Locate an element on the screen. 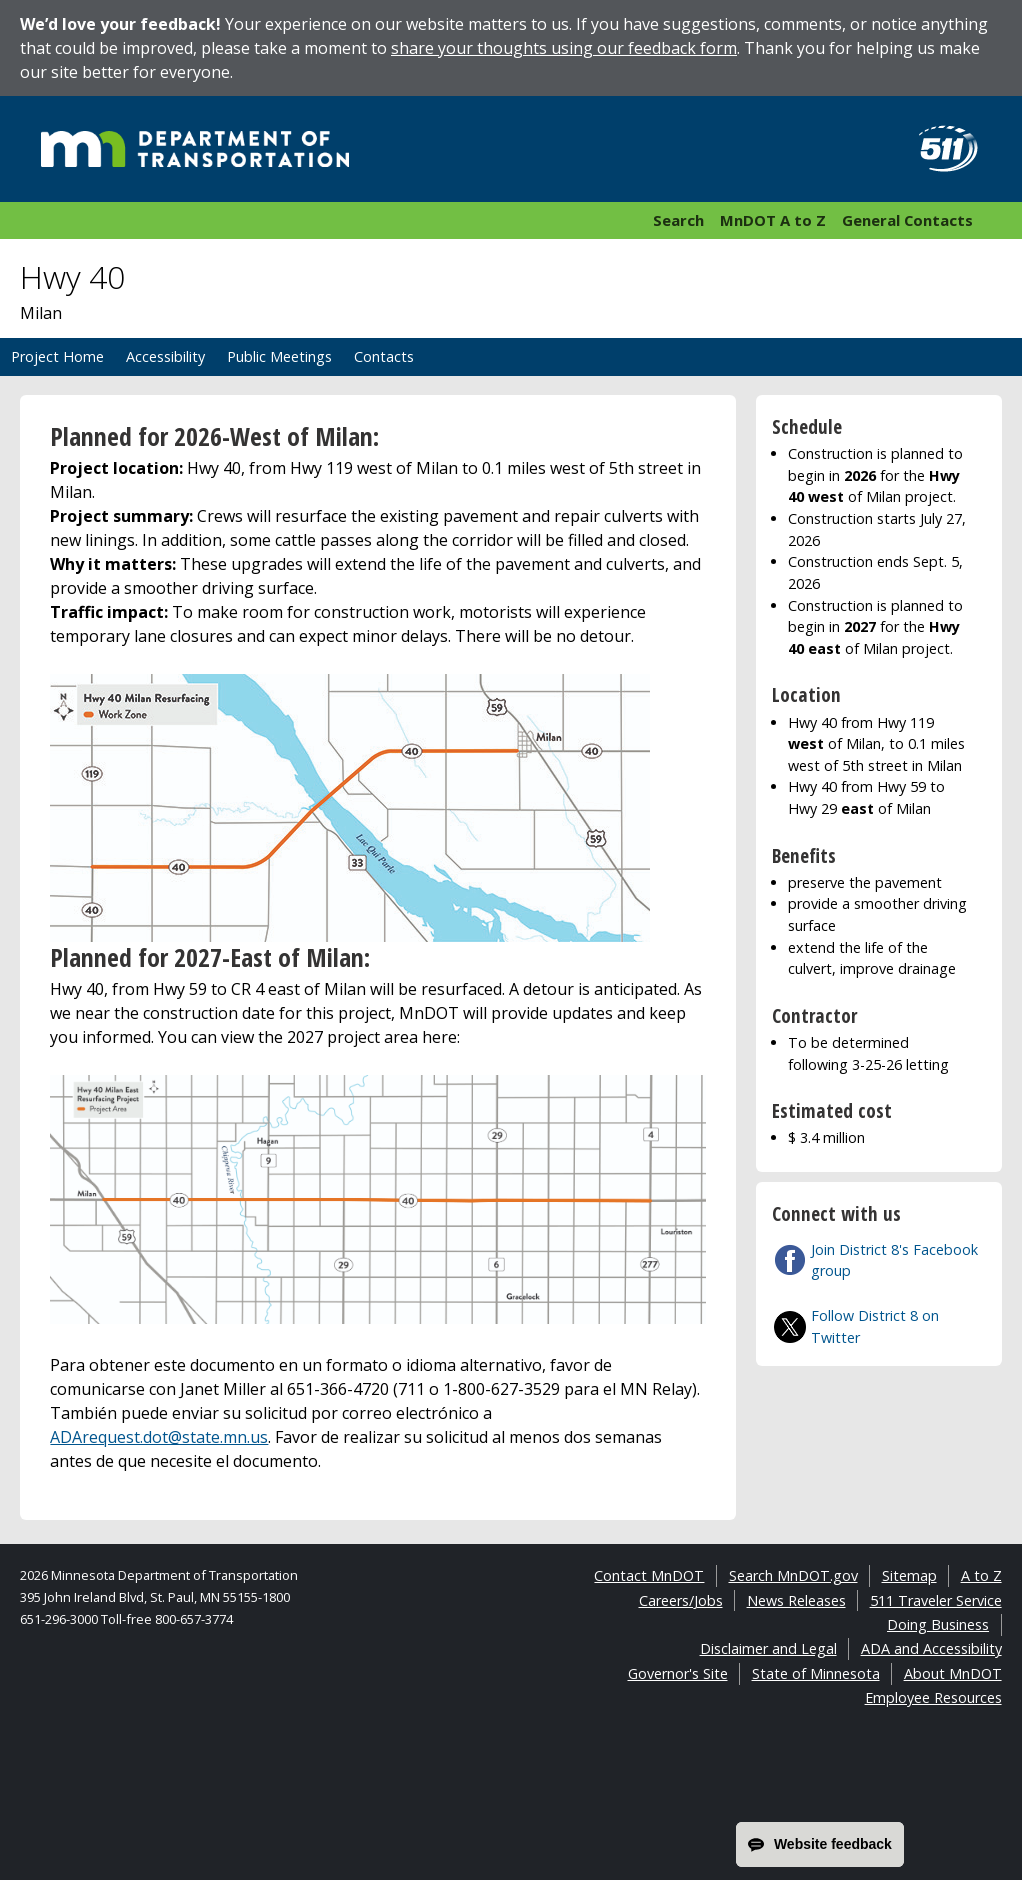 This screenshot has width=1022, height=1880. 511 Traveler Service is located at coordinates (936, 1600).